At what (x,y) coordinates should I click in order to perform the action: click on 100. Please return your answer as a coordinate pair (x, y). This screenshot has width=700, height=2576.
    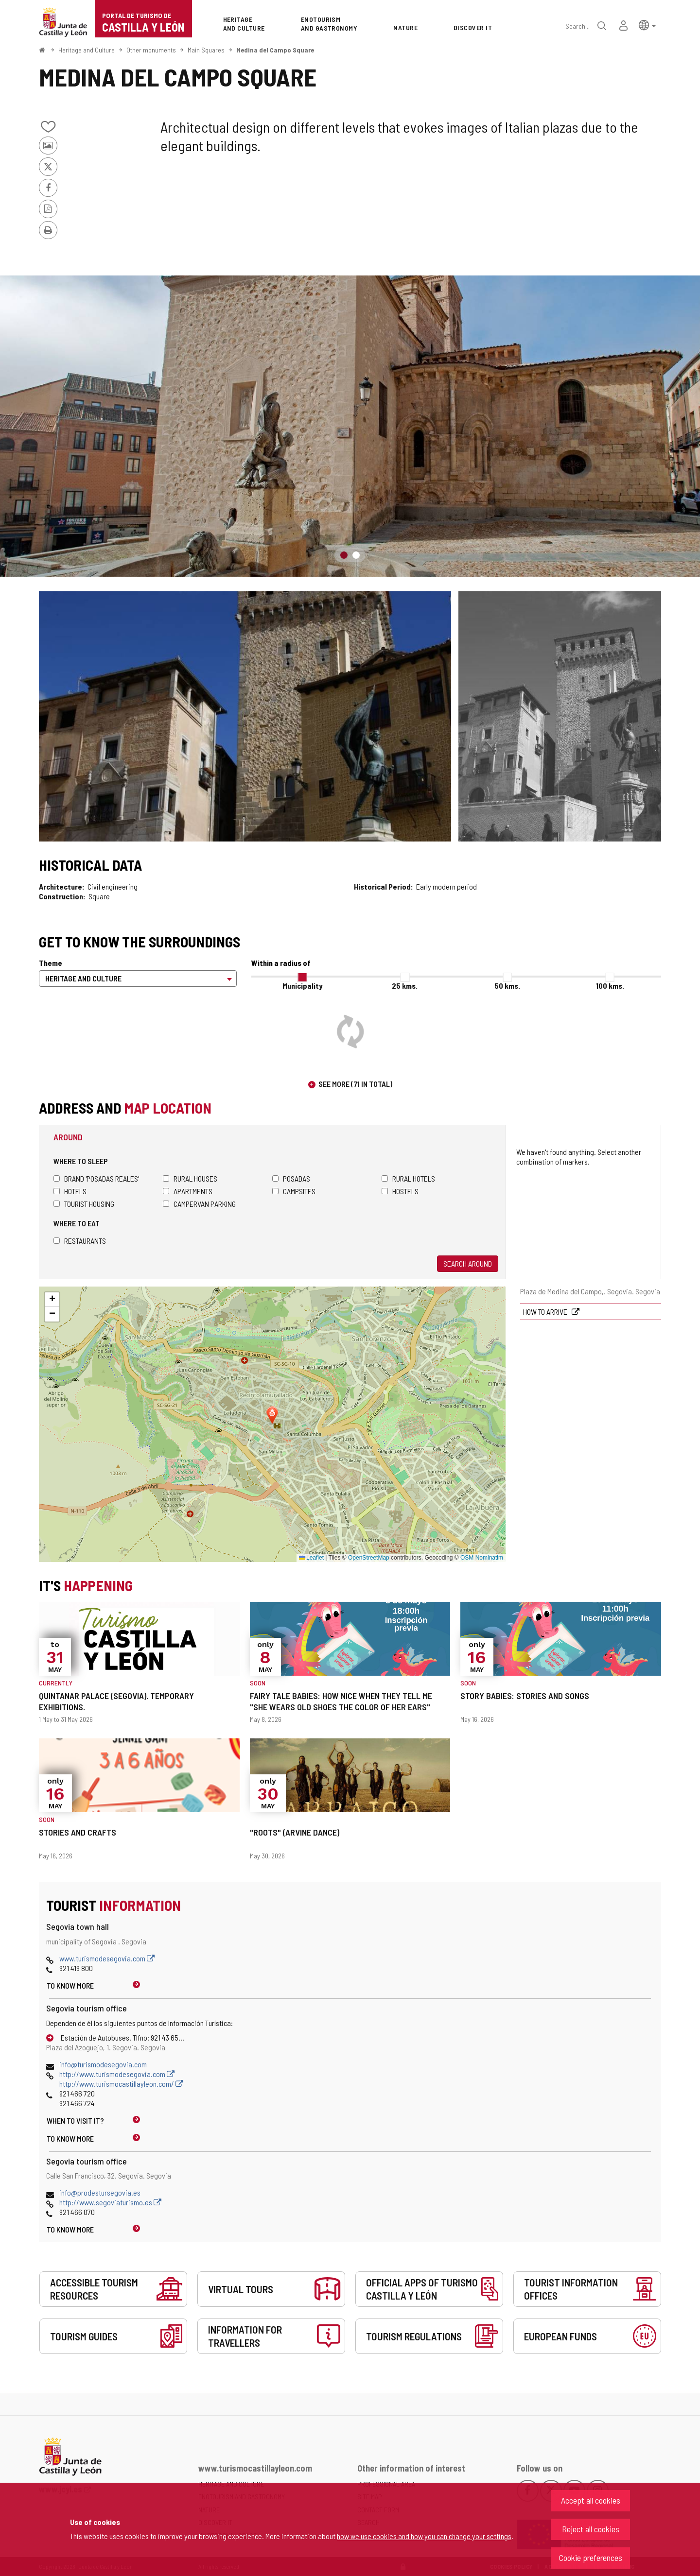
    Looking at the image, I should click on (610, 985).